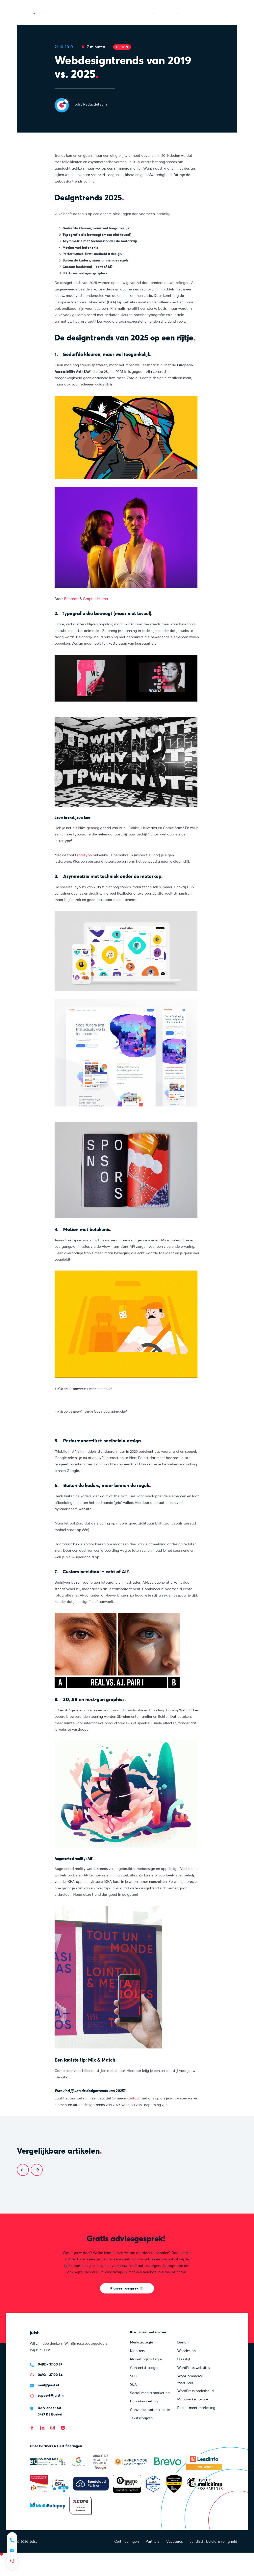  What do you see at coordinates (144, 2367) in the screenshot?
I see `Content­strategie` at bounding box center [144, 2367].